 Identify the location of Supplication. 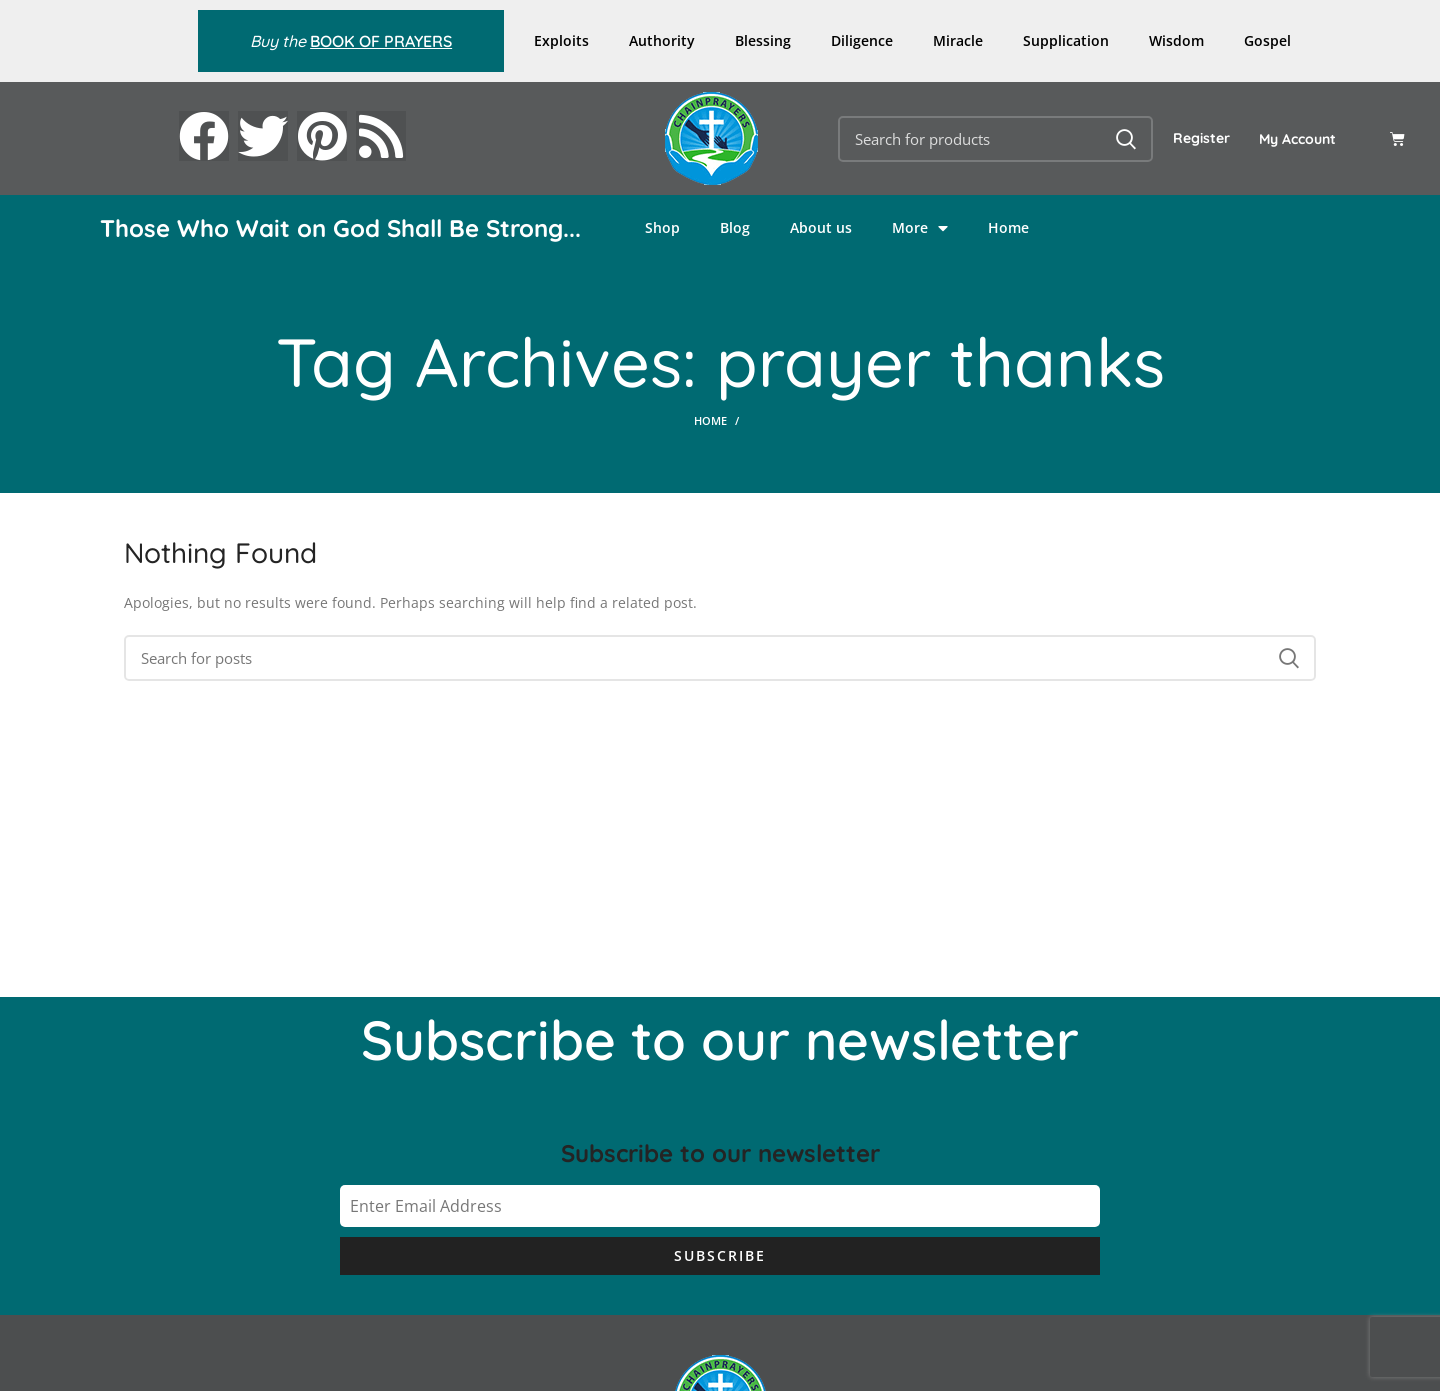
(1066, 40).